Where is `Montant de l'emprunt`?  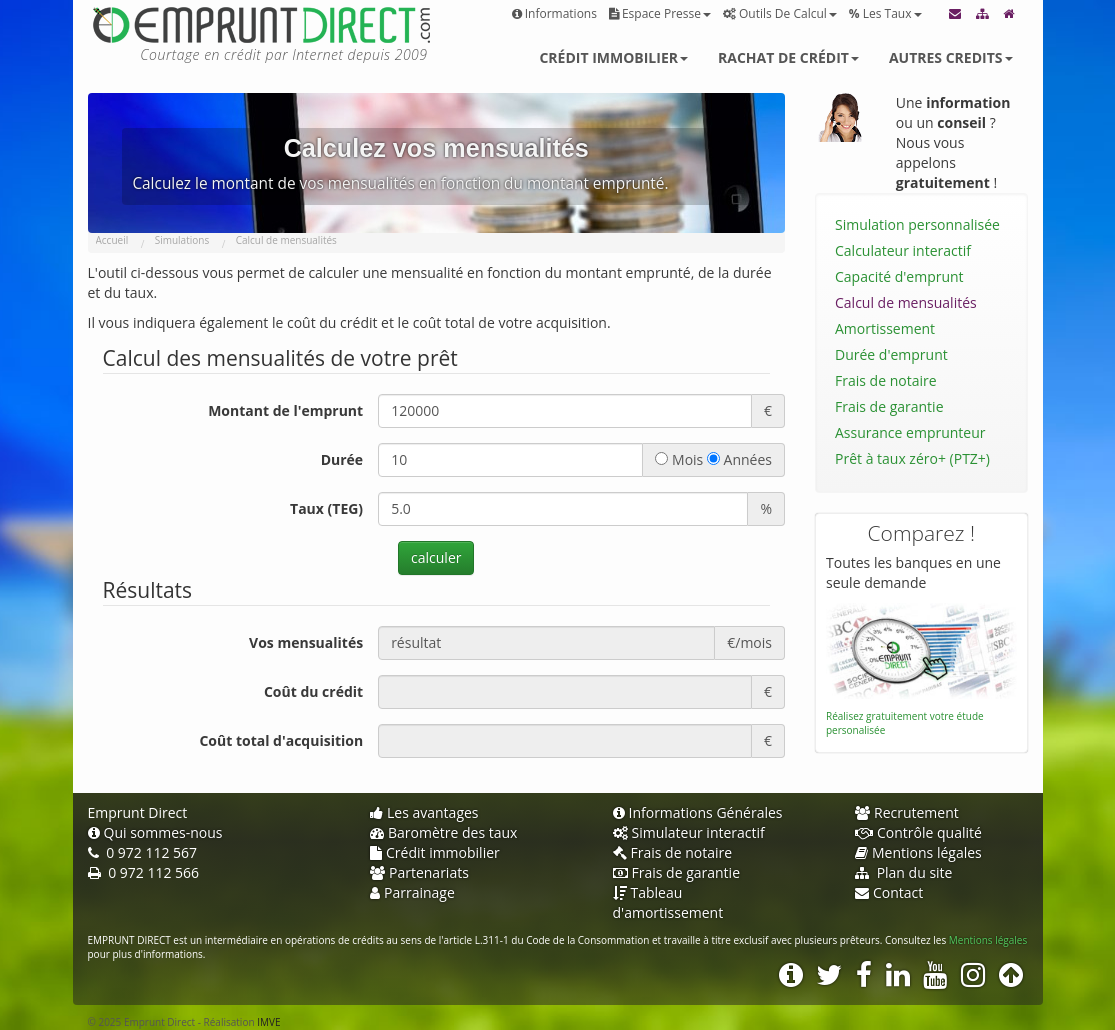 Montant de l'emprunt is located at coordinates (285, 410).